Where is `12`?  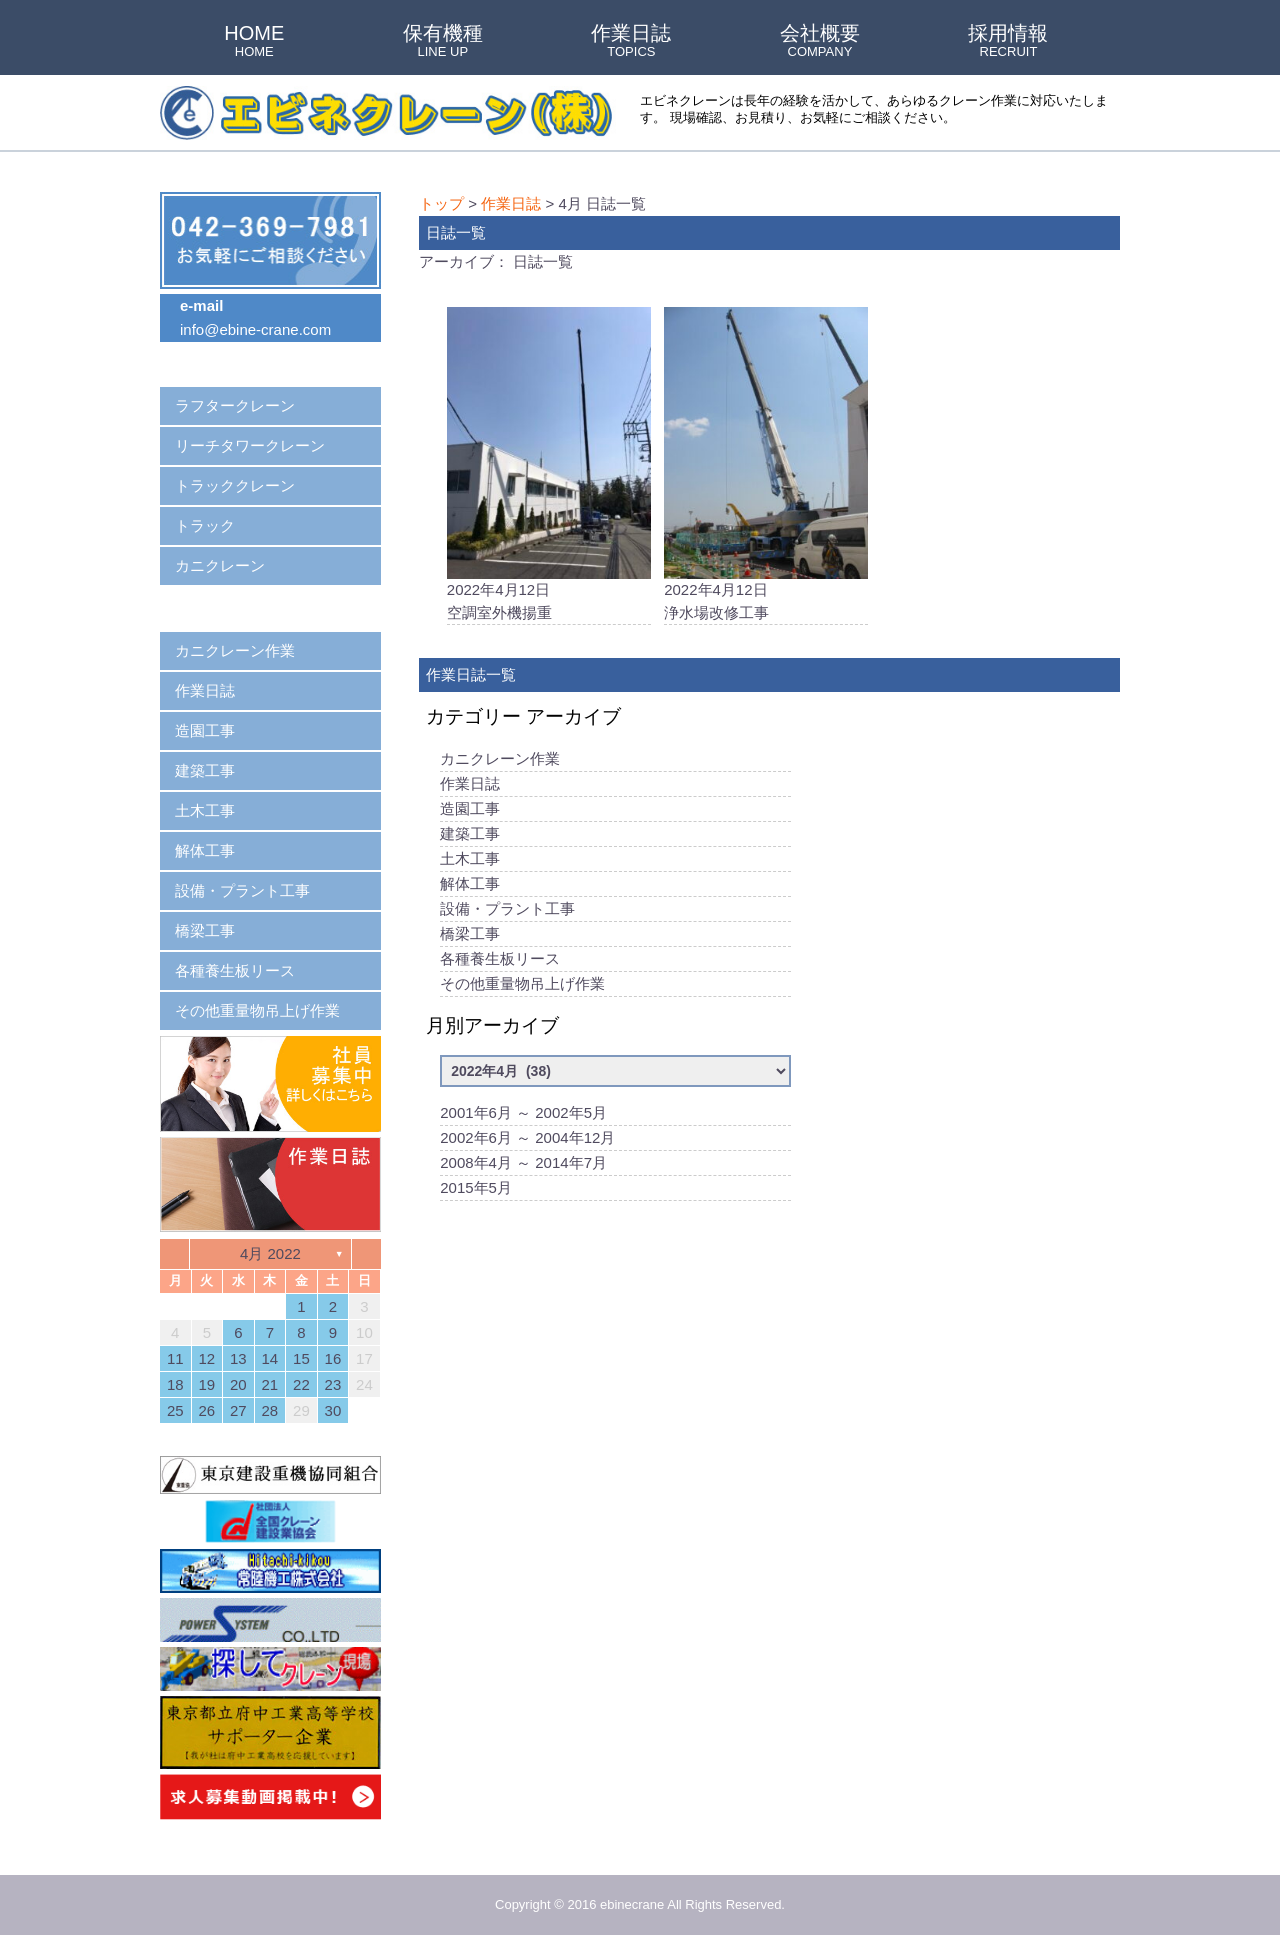 12 is located at coordinates (206, 1358).